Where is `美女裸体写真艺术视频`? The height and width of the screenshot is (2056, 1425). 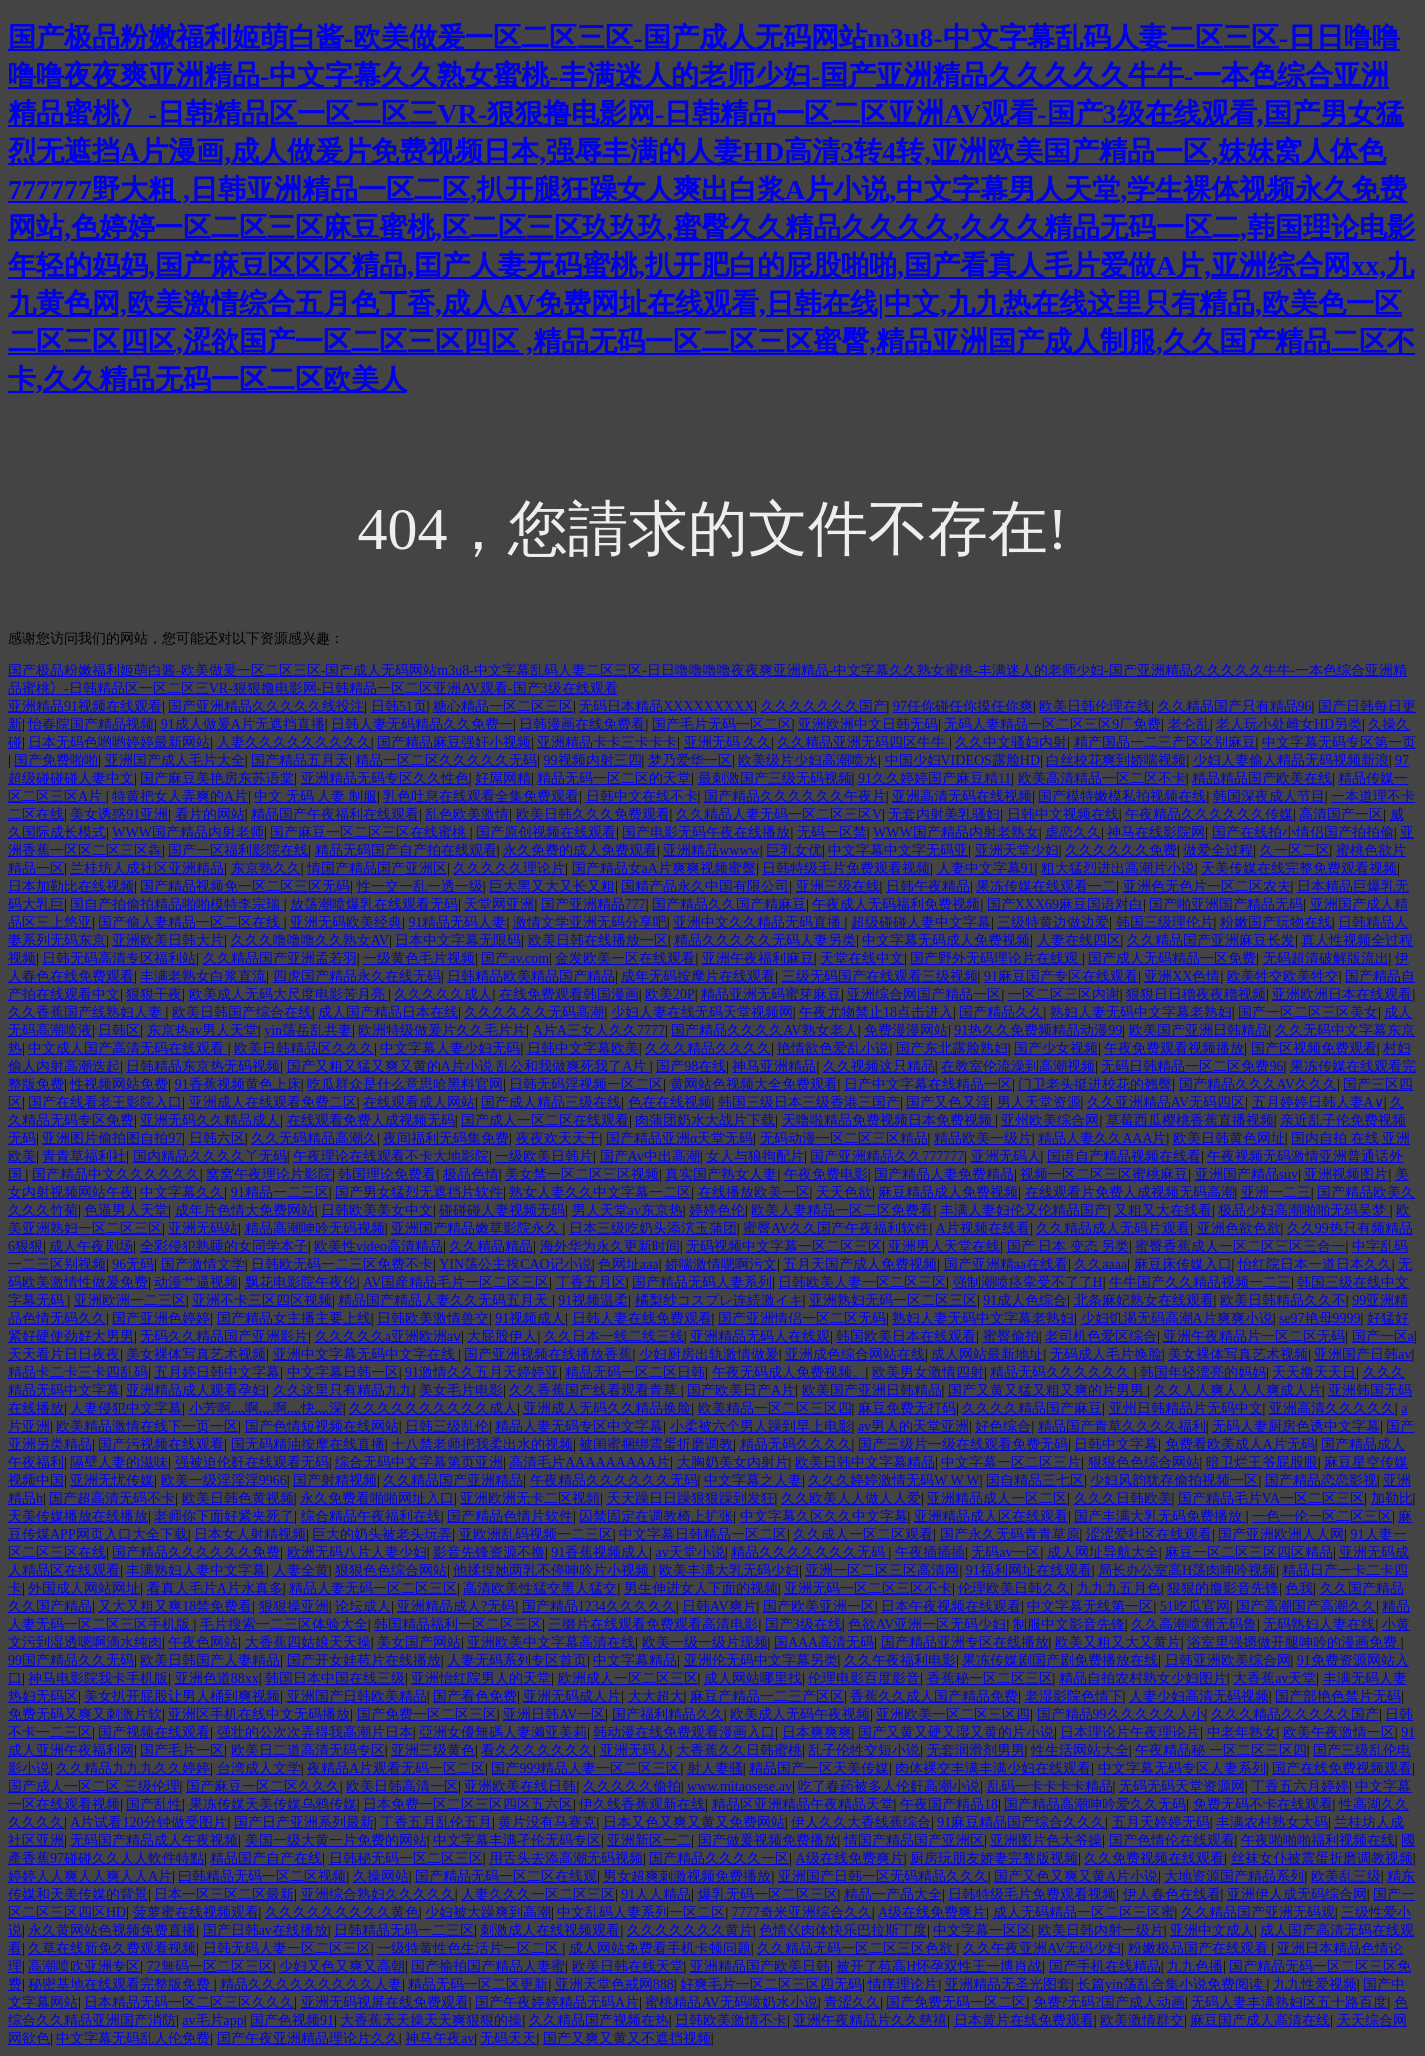 美女裸体写真艺术视频 is located at coordinates (196, 1354).